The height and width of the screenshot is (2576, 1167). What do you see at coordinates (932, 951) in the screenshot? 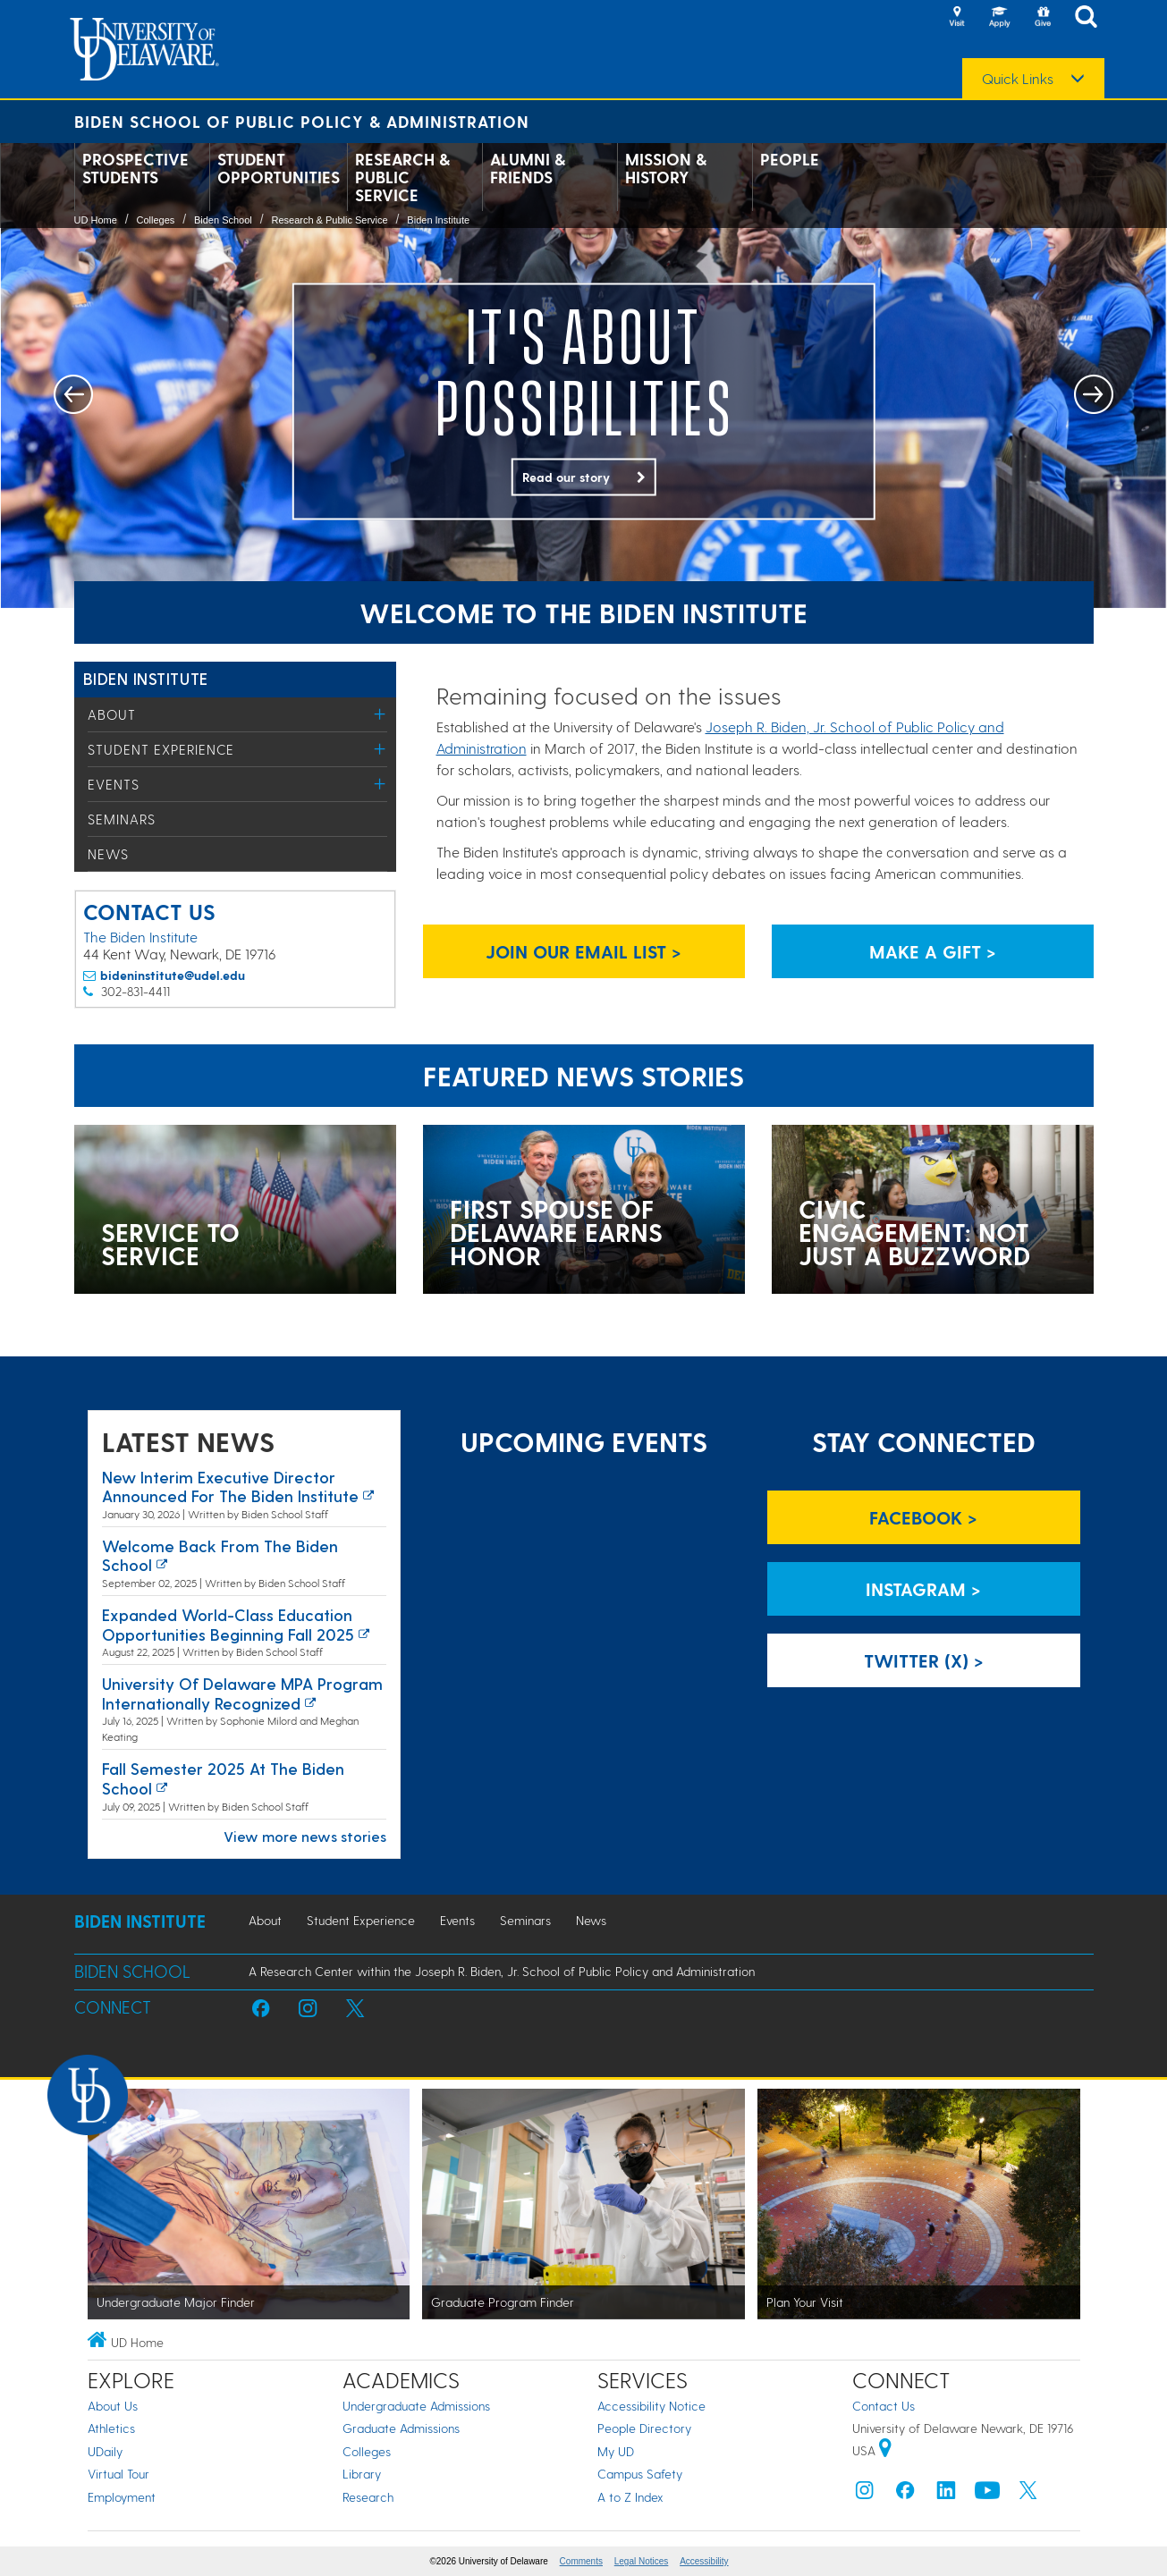
I see `Make a Gift > [Biden Institute donation page link]` at bounding box center [932, 951].